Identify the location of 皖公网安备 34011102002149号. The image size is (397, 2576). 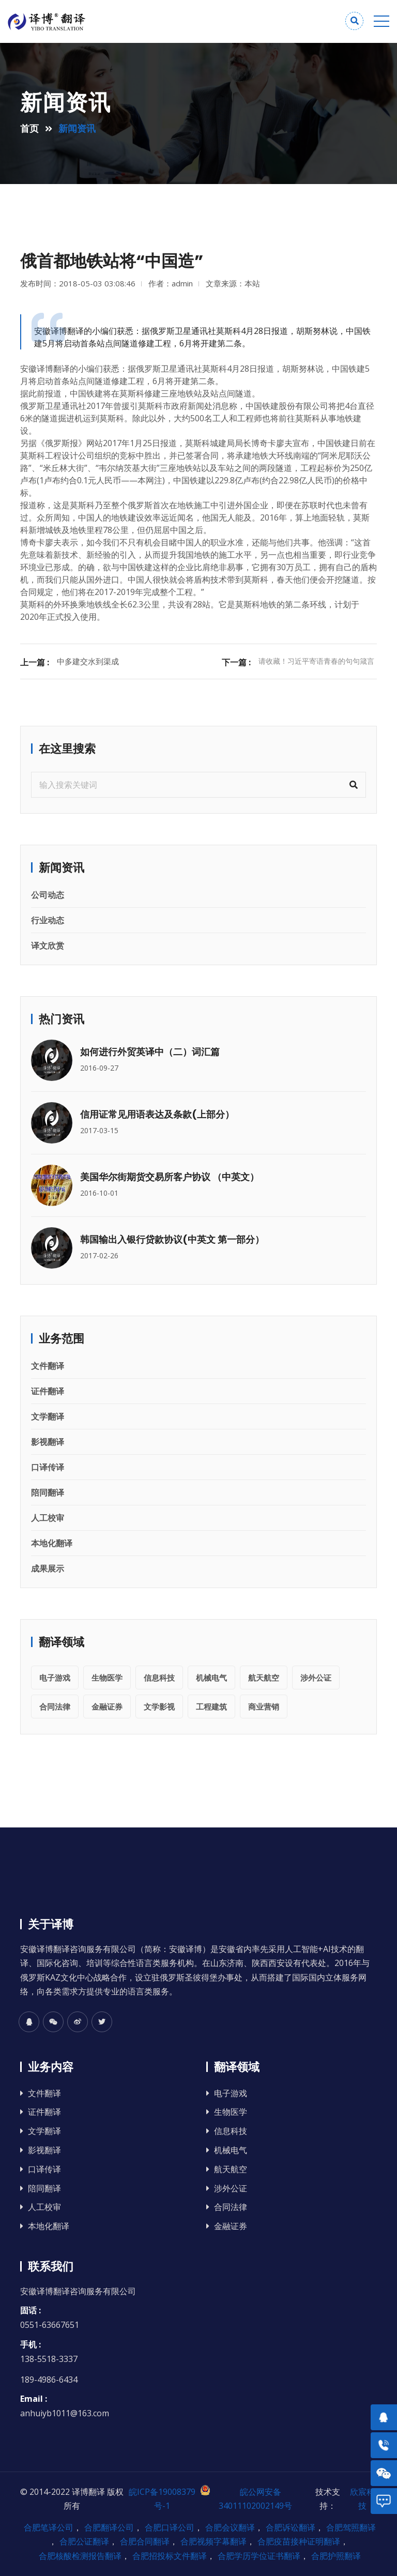
(246, 2498).